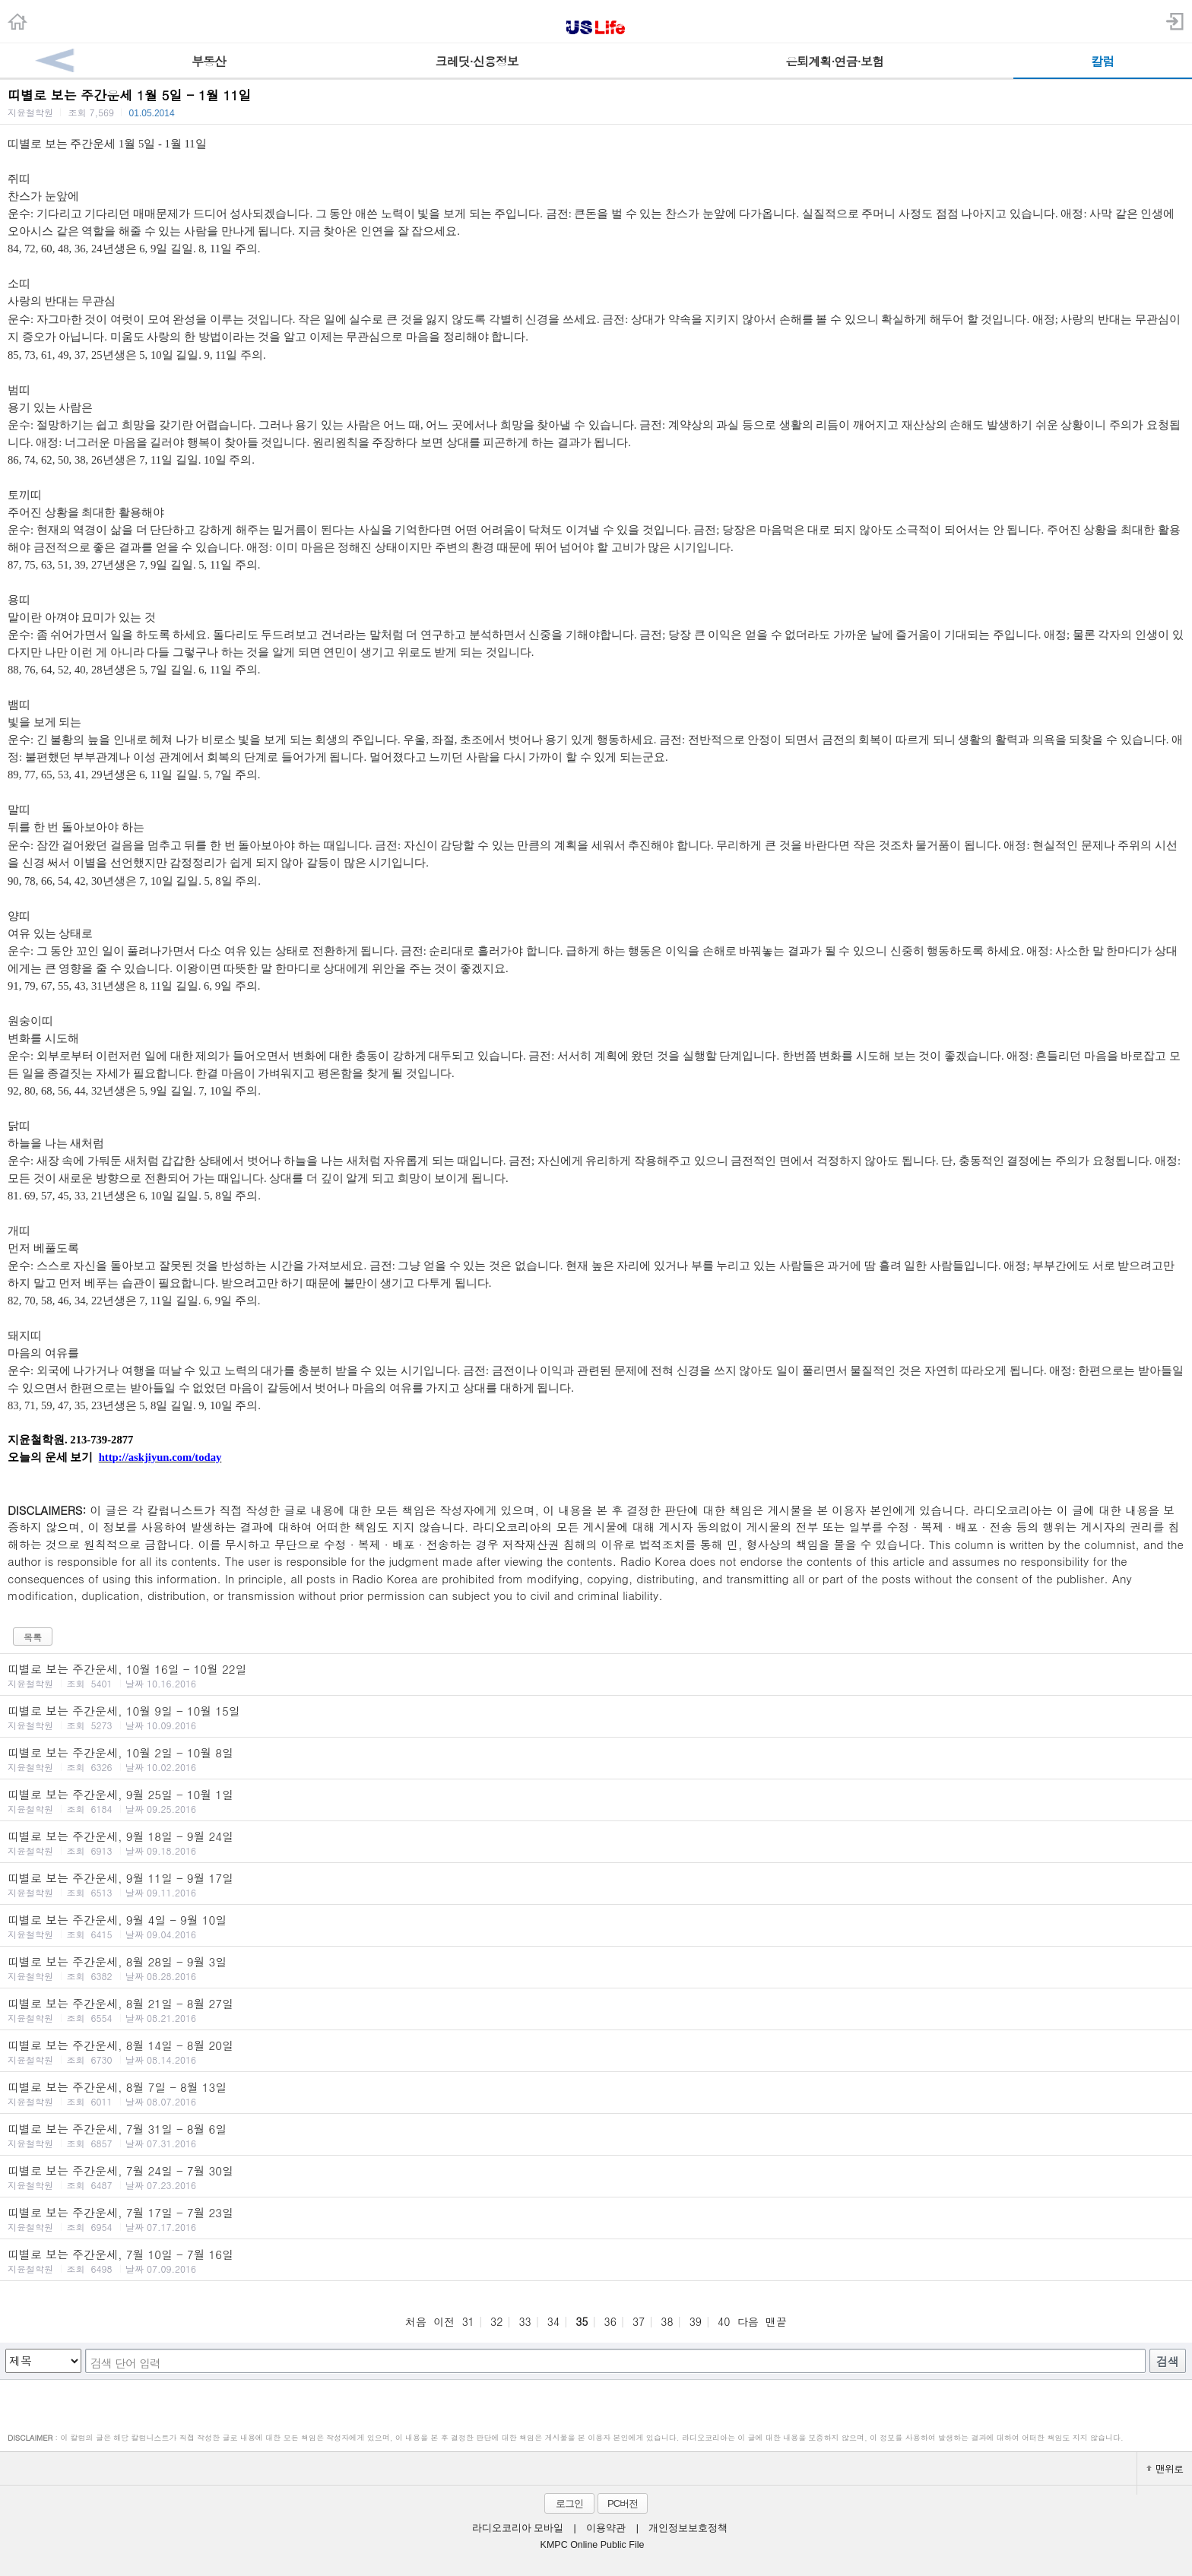  Describe the element at coordinates (606, 2528) in the screenshot. I see `이용약관` at that location.